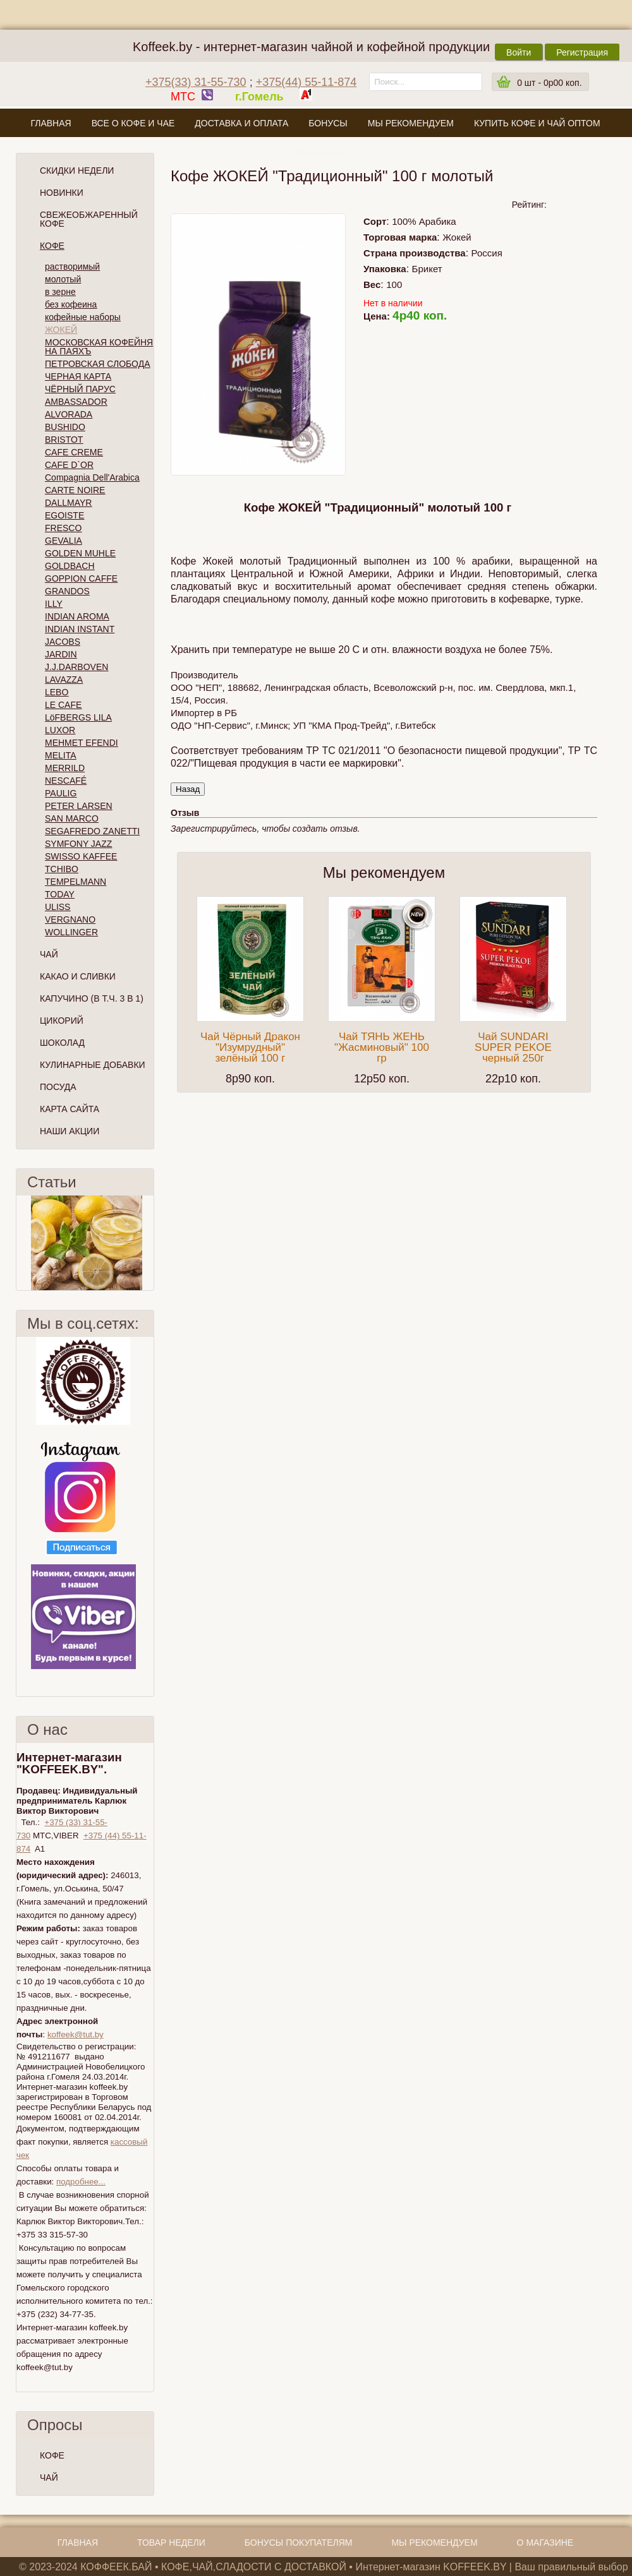 The width and height of the screenshot is (632, 2576). Describe the element at coordinates (66, 781) in the screenshot. I see `NESCAFÉ` at that location.